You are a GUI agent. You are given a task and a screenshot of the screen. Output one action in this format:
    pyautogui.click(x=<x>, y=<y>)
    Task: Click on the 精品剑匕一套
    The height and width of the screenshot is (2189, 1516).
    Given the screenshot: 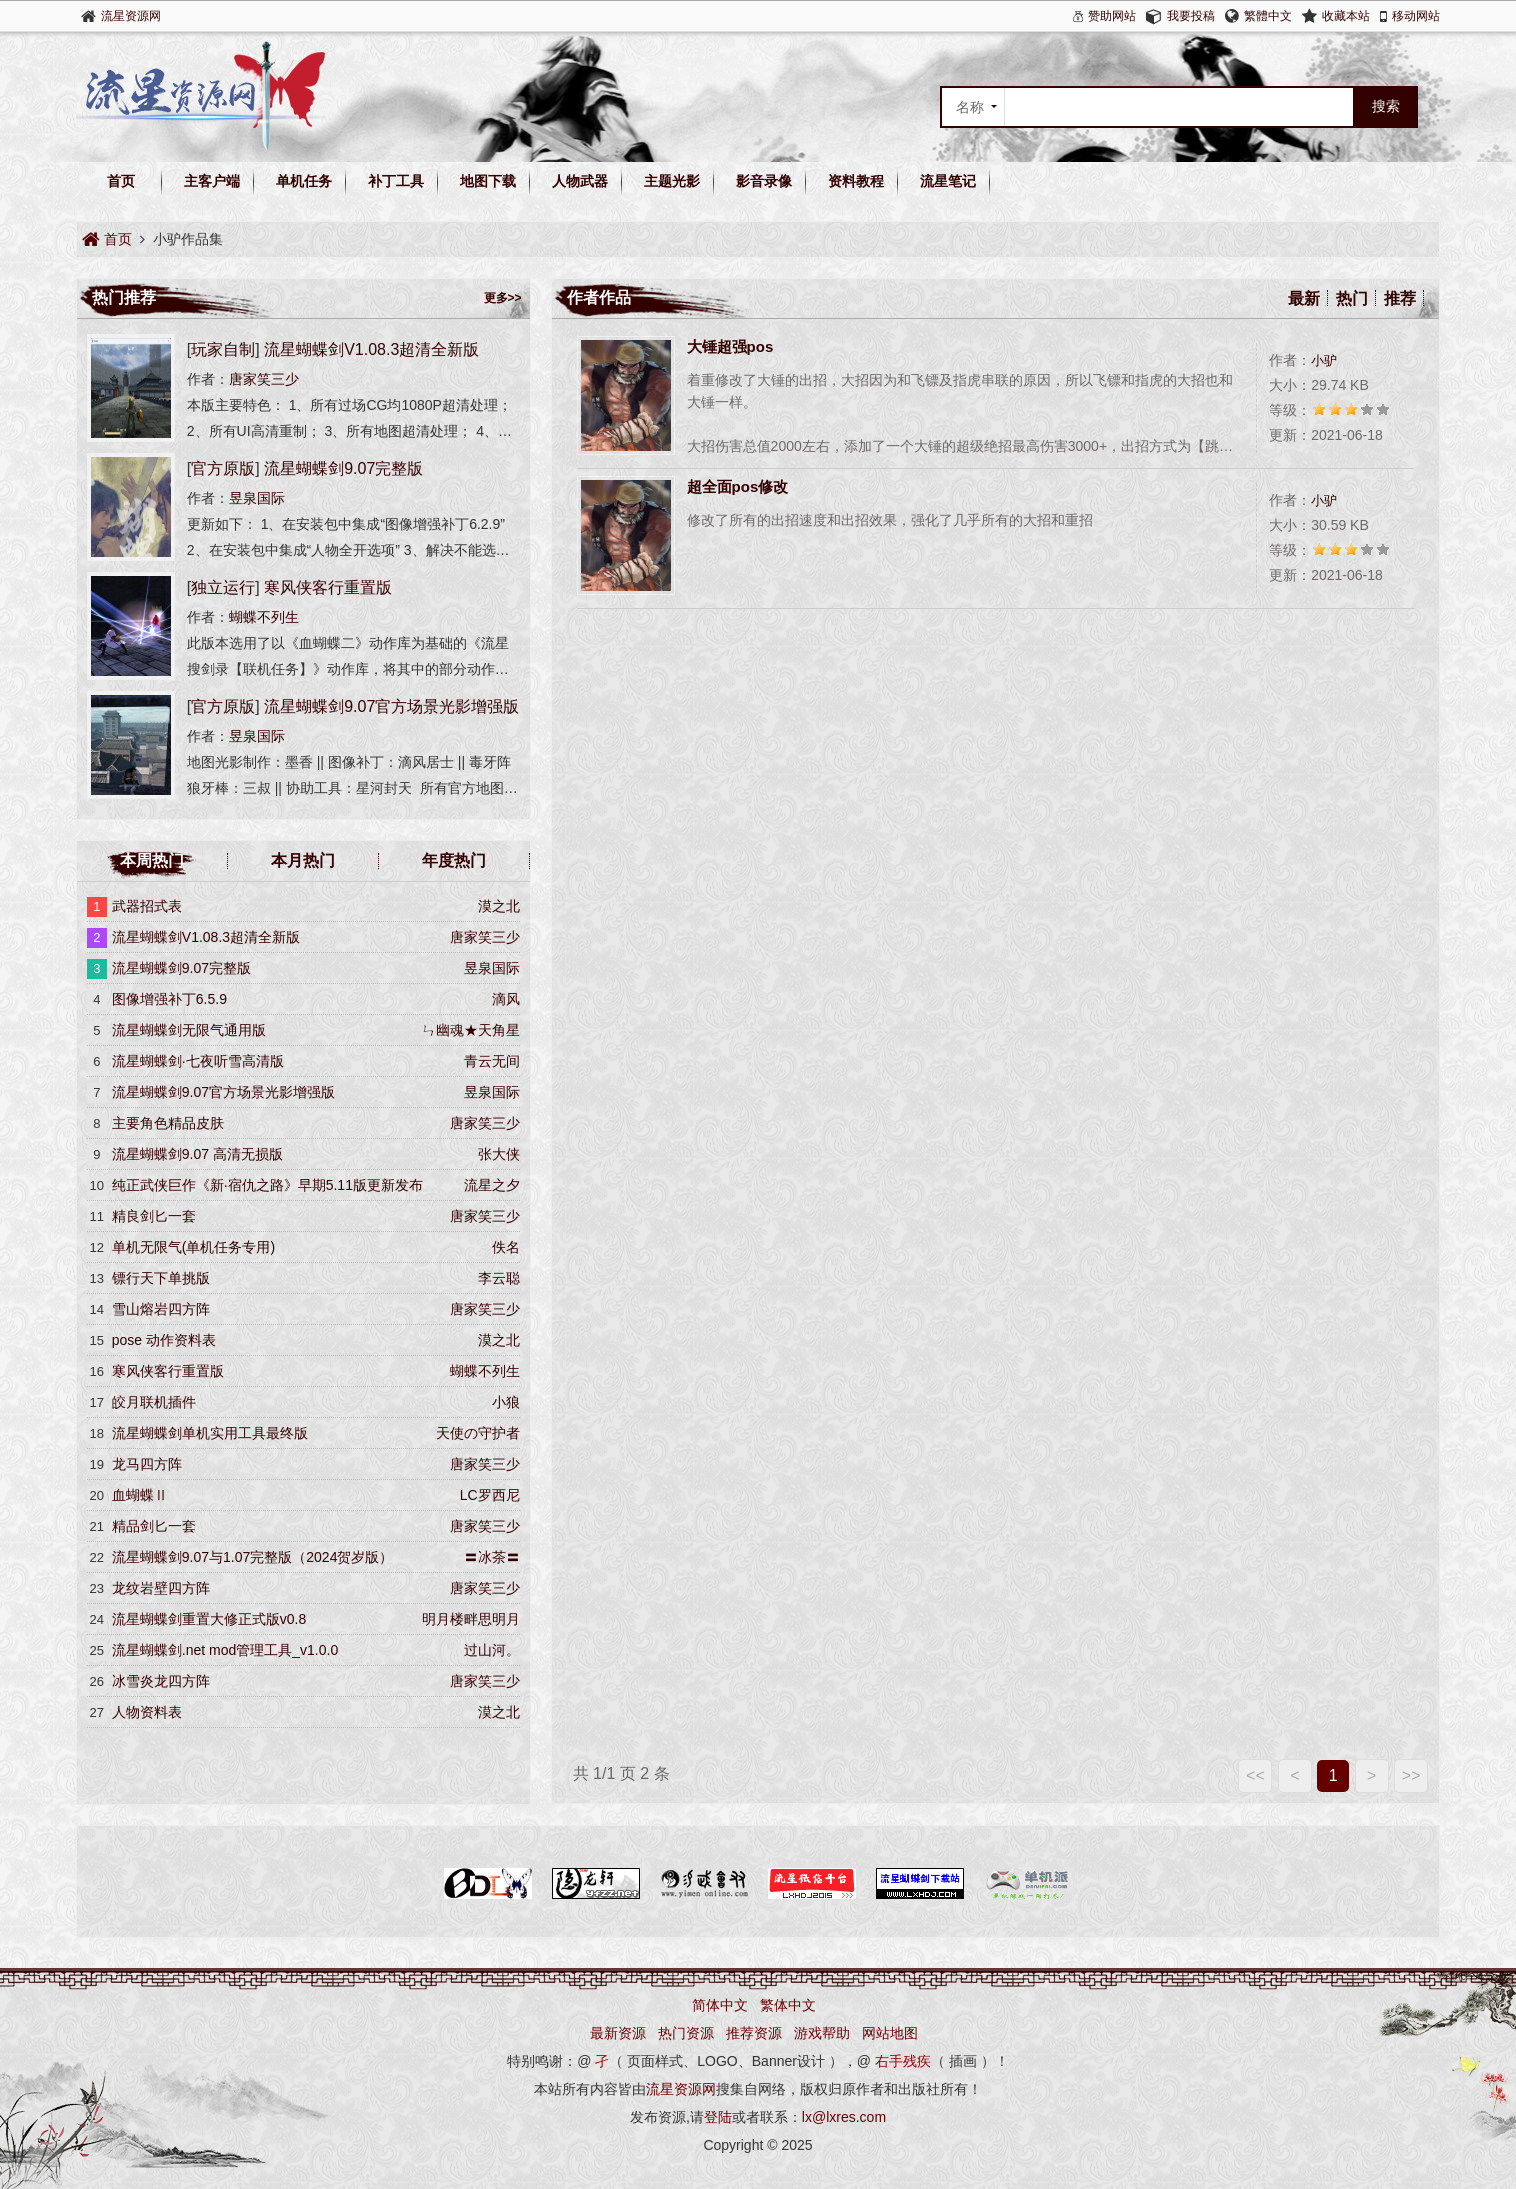 What is the action you would take?
    pyautogui.click(x=154, y=1526)
    